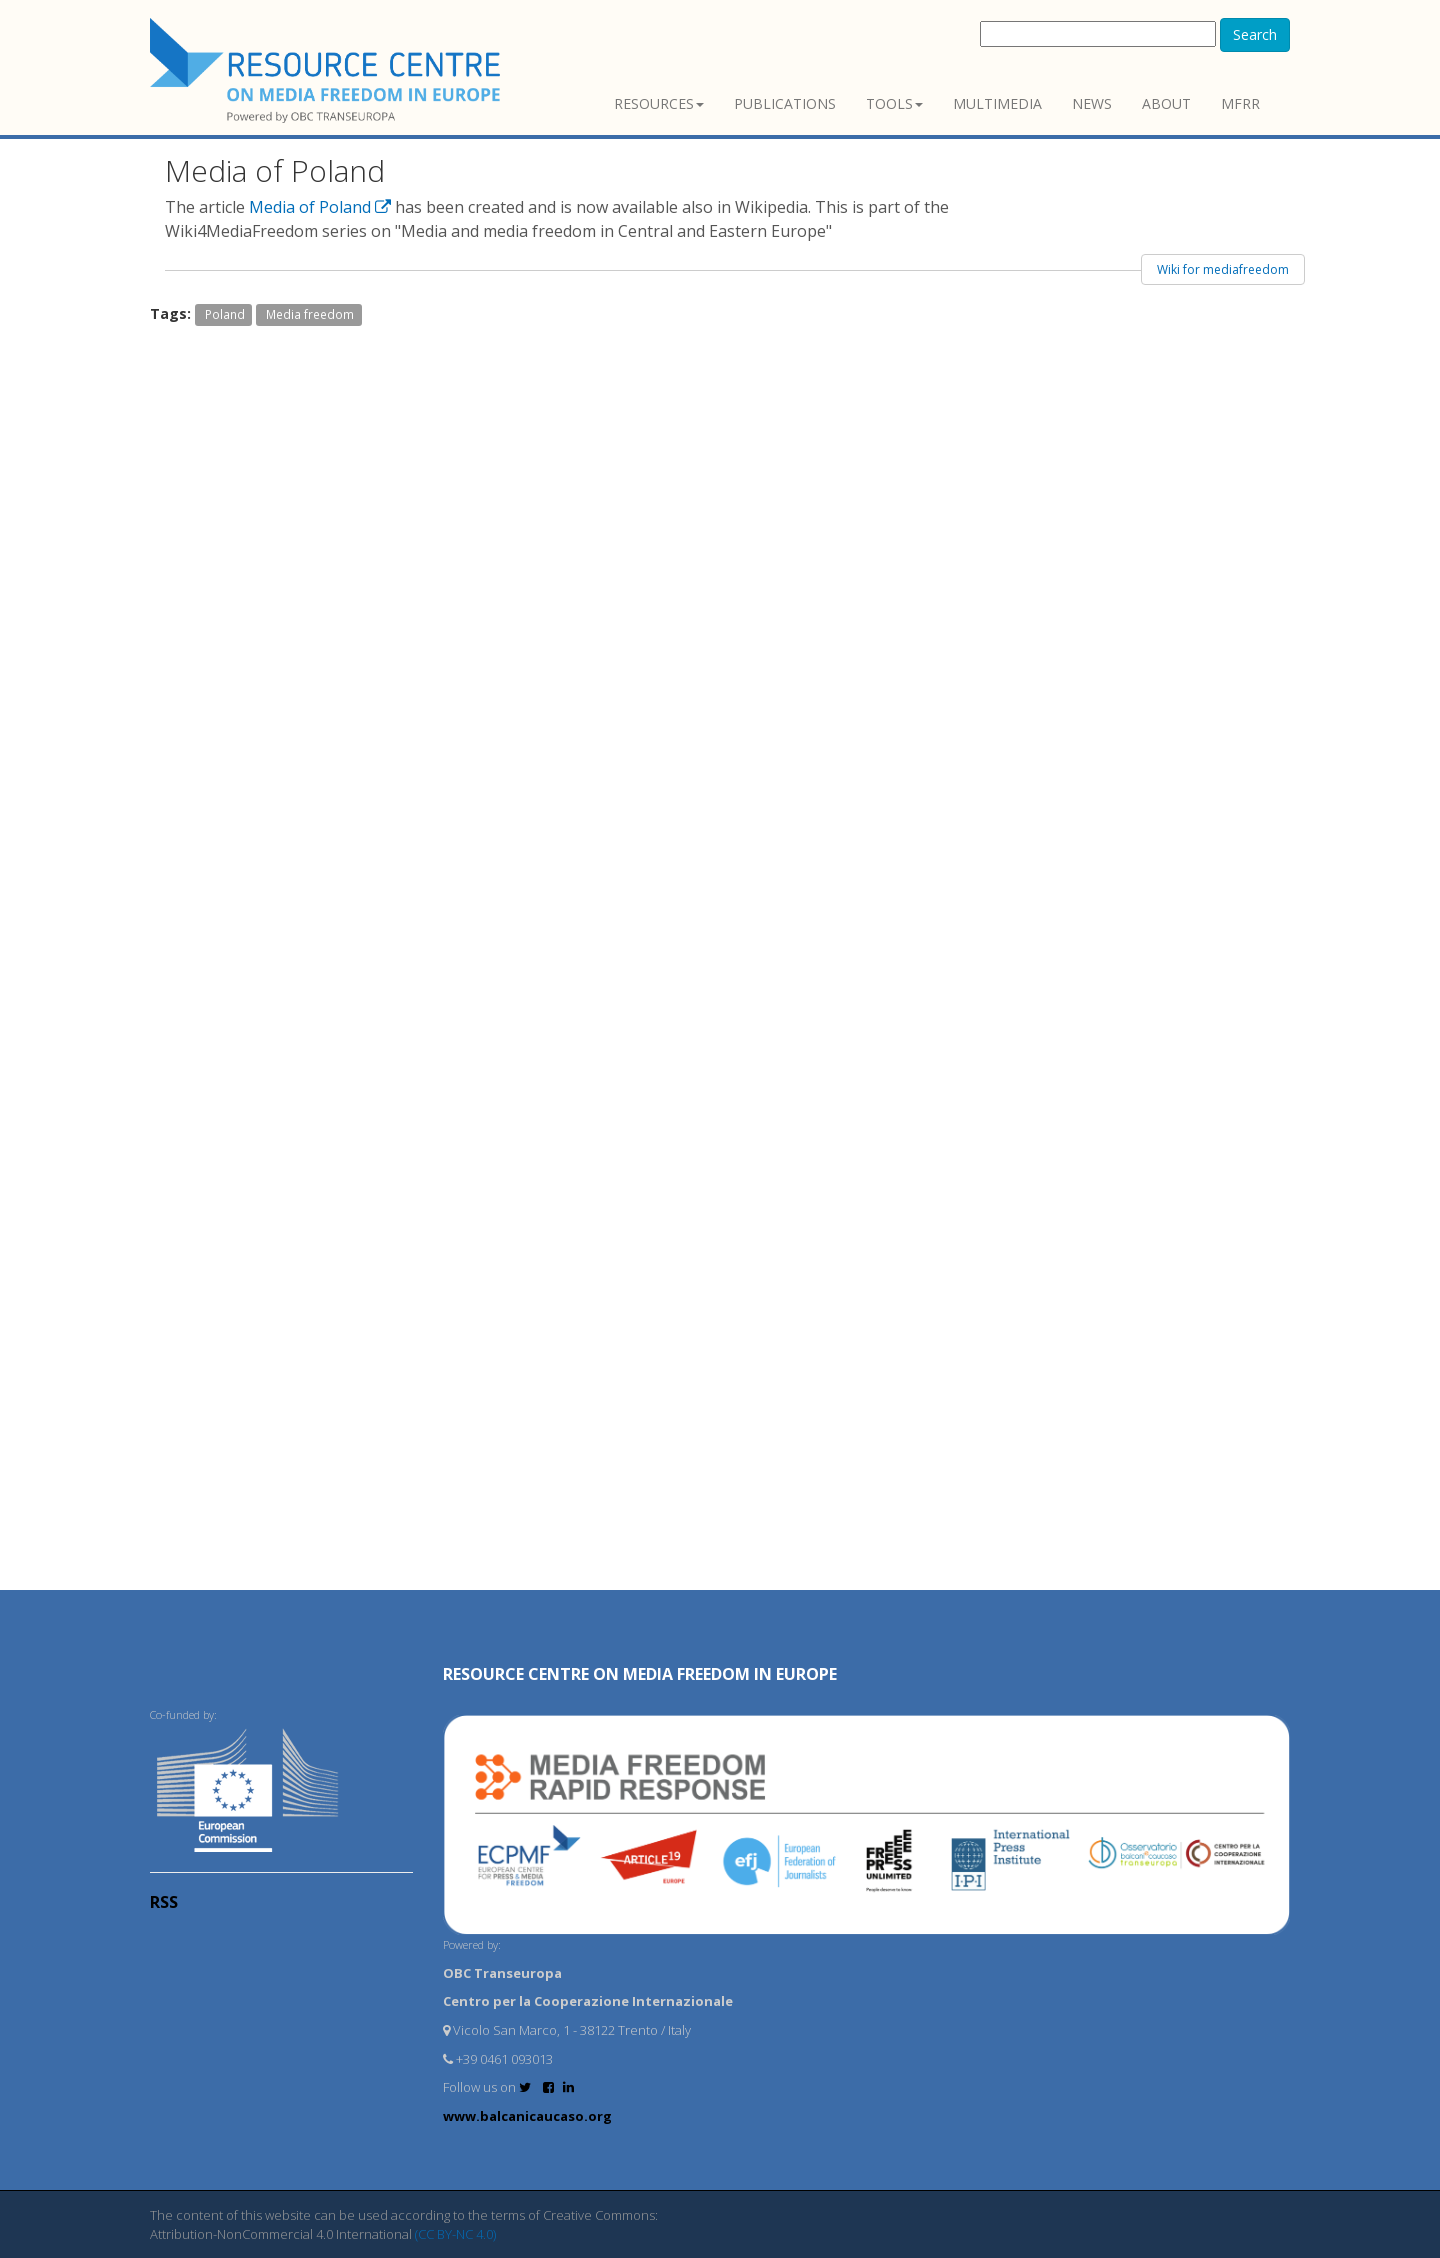  What do you see at coordinates (894, 103) in the screenshot?
I see `Tools` at bounding box center [894, 103].